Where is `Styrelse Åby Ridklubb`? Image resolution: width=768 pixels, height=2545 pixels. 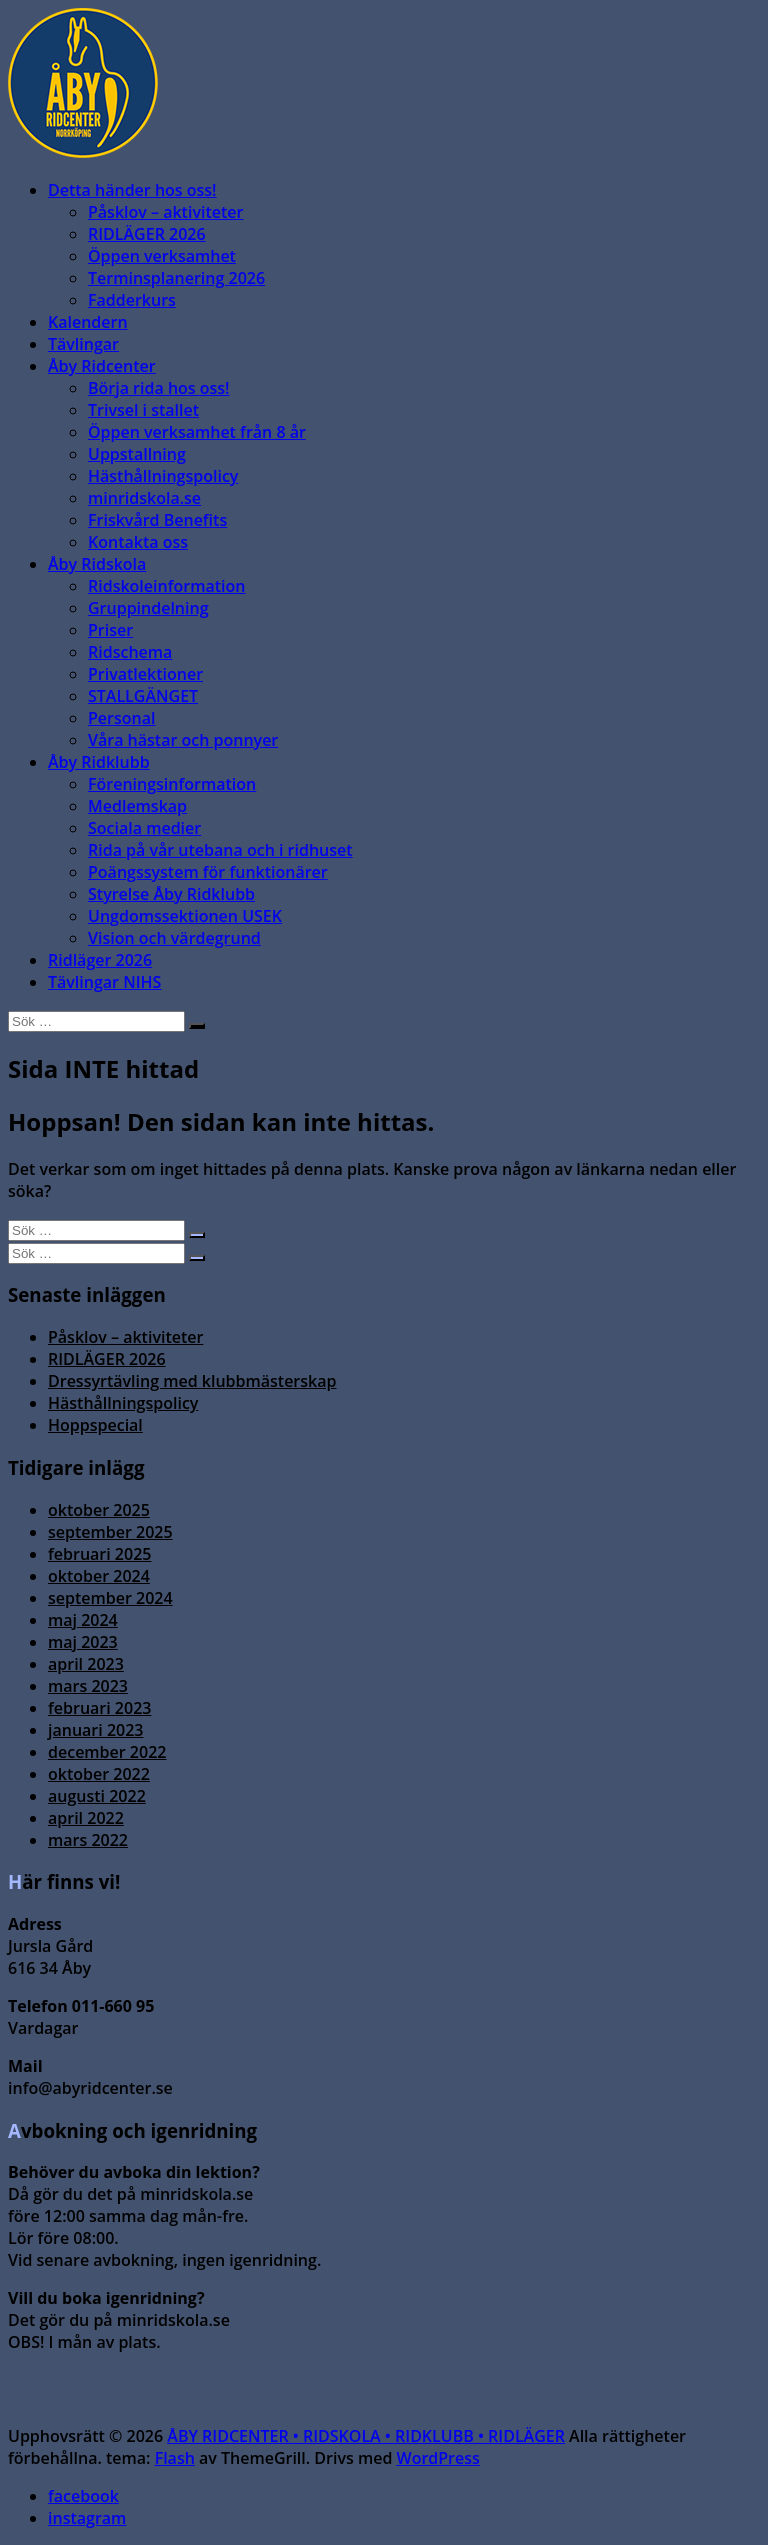
Styrelse Åby Ridklubb is located at coordinates (171, 894).